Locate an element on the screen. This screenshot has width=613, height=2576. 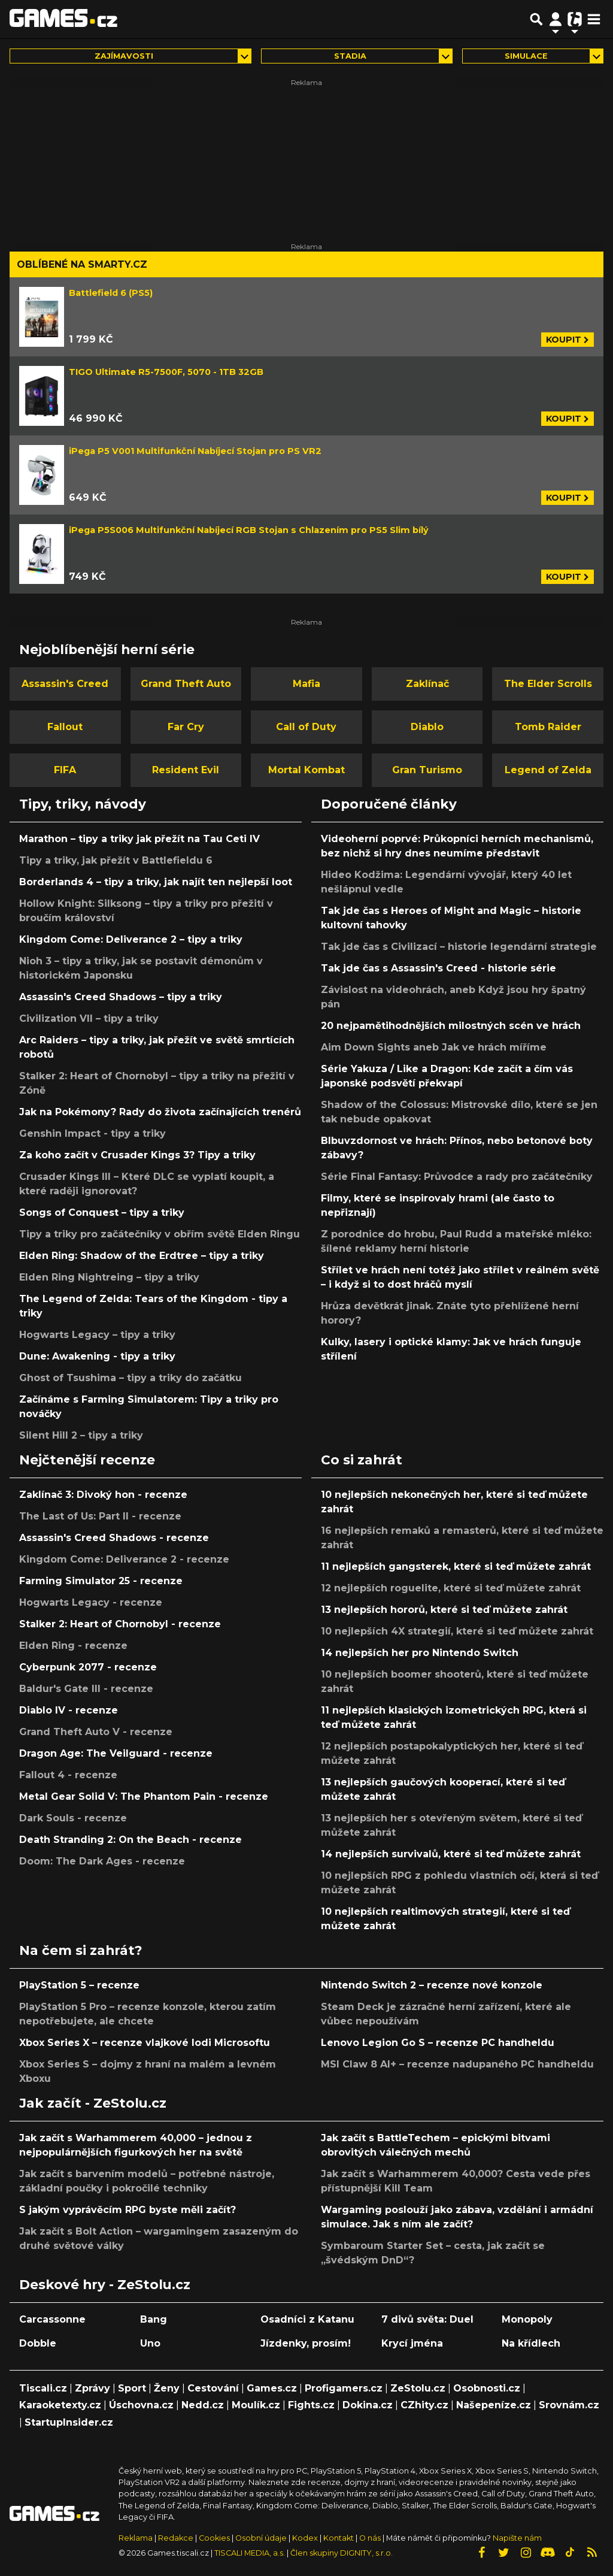
Reklama is located at coordinates (136, 2537).